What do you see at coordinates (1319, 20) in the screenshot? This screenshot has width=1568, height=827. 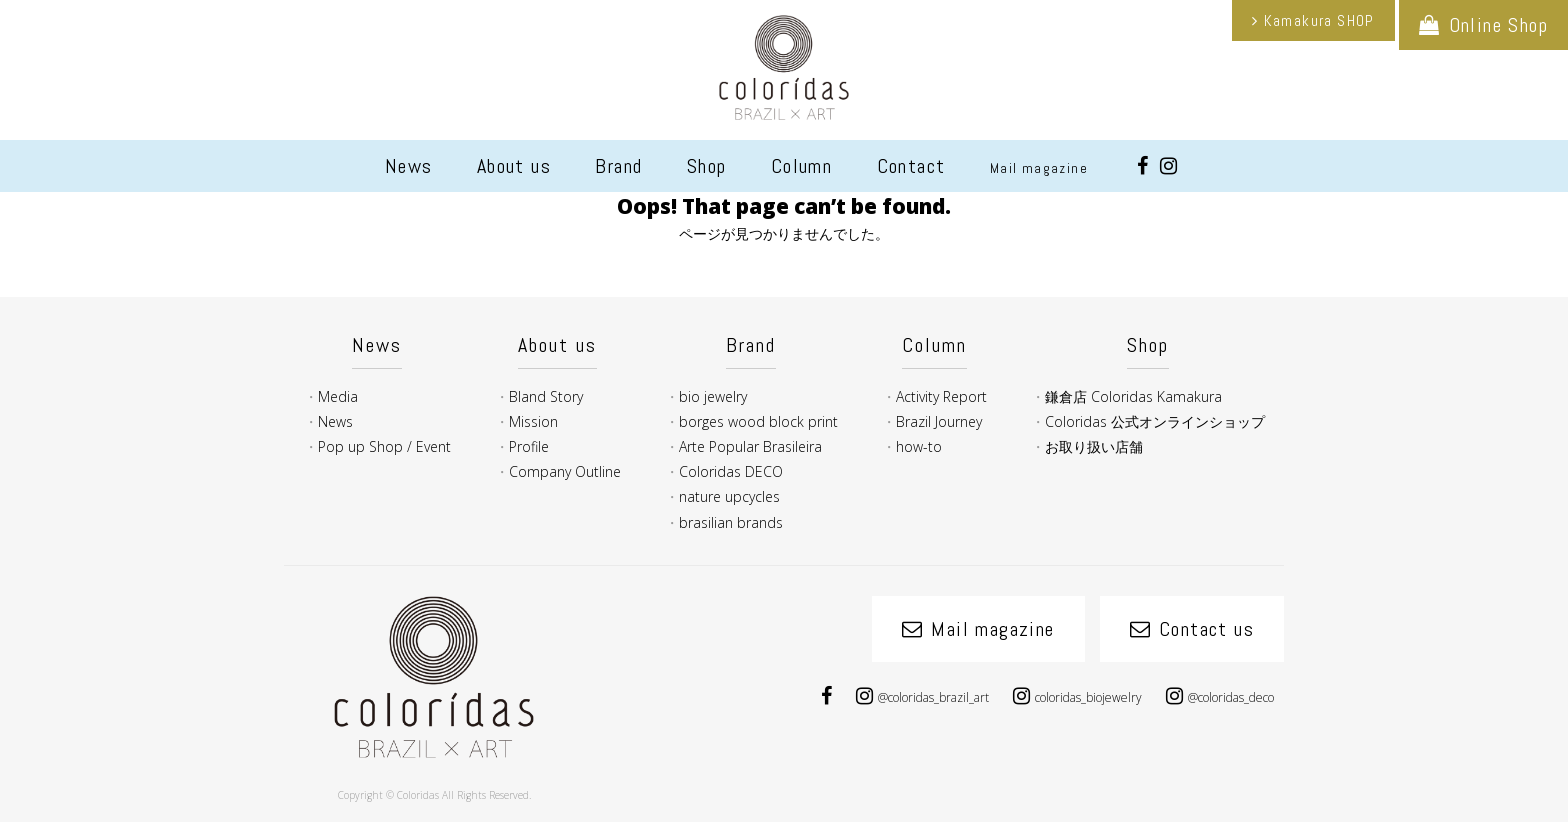 I see `Kamakura SHOP` at bounding box center [1319, 20].